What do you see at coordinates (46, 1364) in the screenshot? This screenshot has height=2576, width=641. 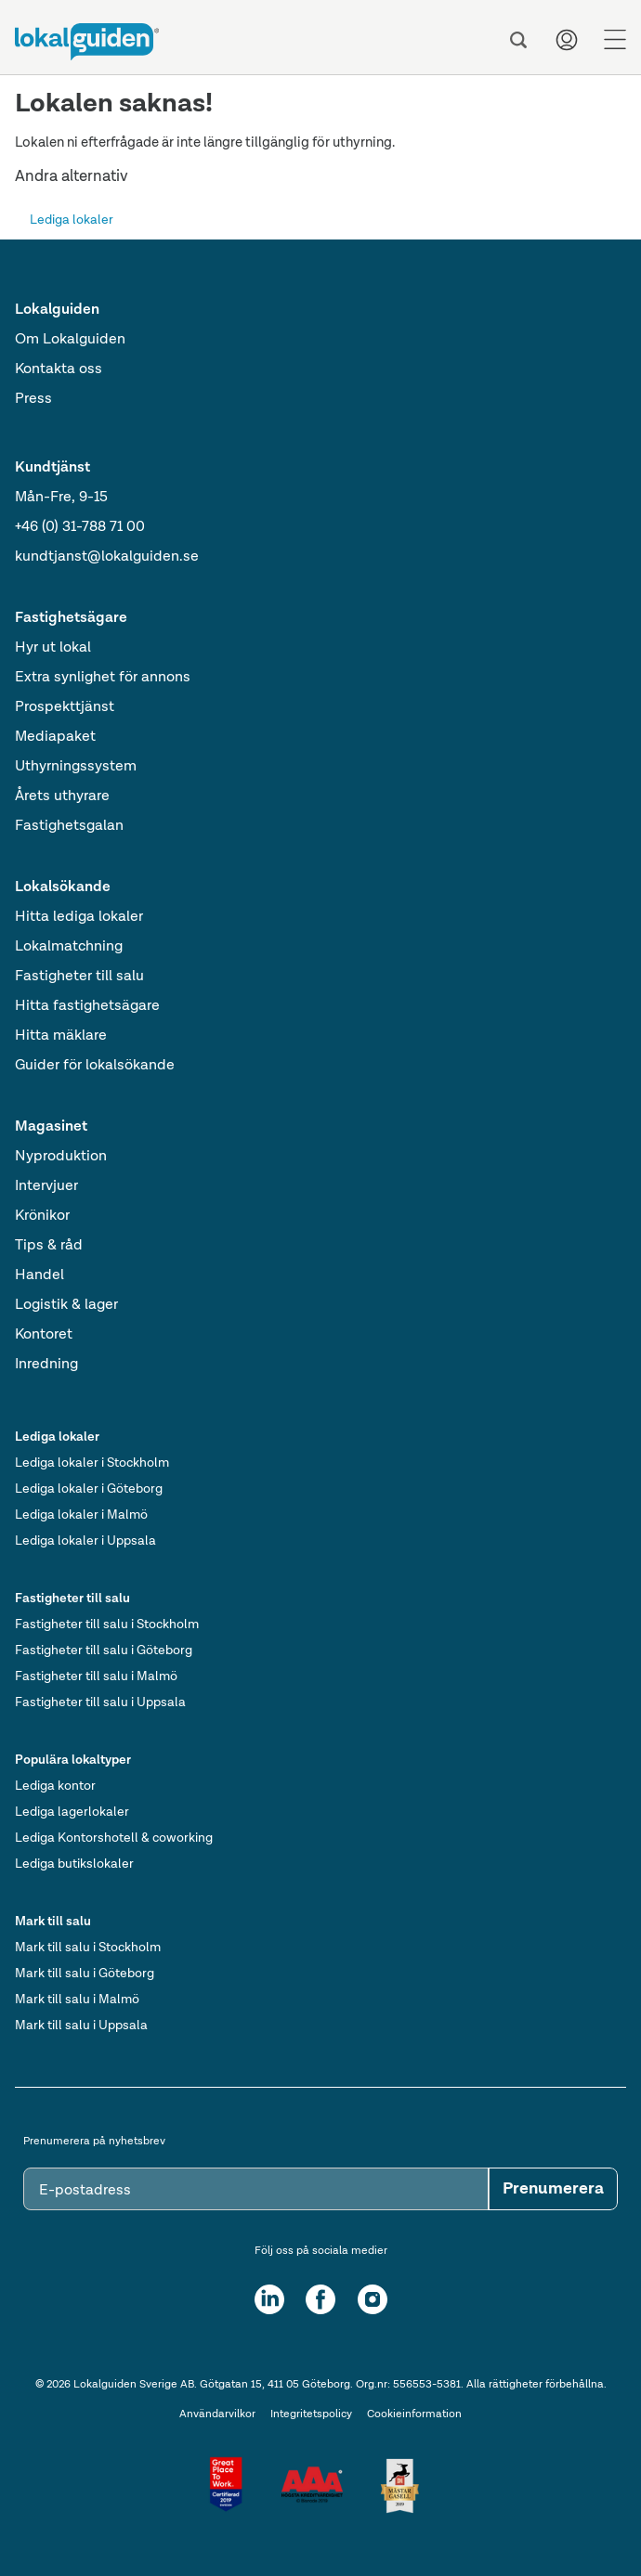 I see `Inredning` at bounding box center [46, 1364].